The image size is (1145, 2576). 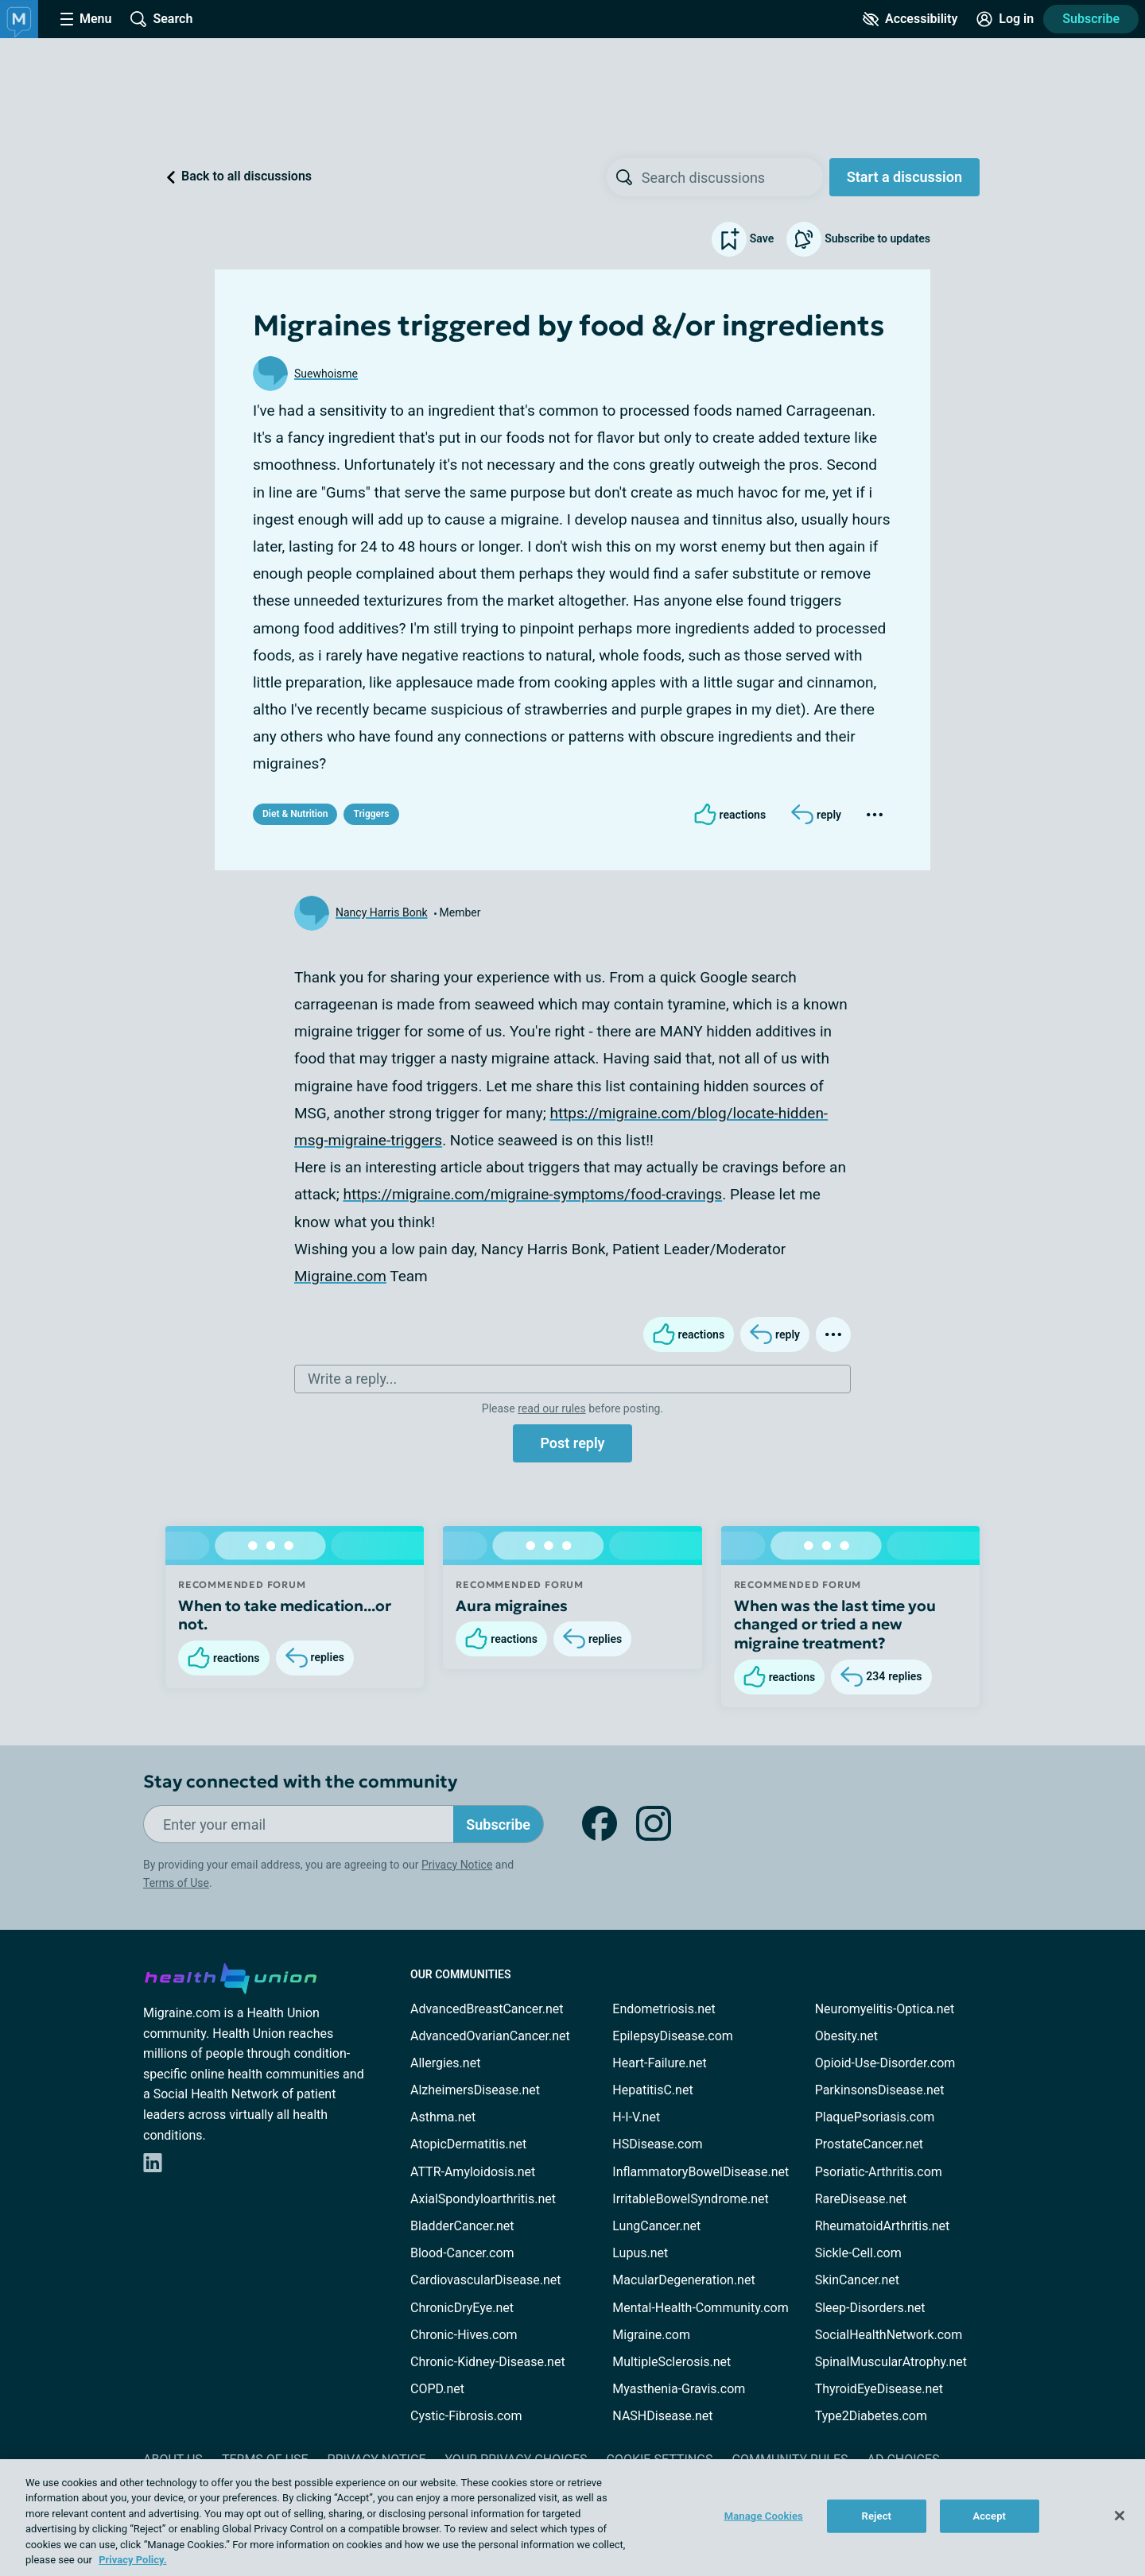 What do you see at coordinates (456, 1864) in the screenshot?
I see `Privacy Notice` at bounding box center [456, 1864].